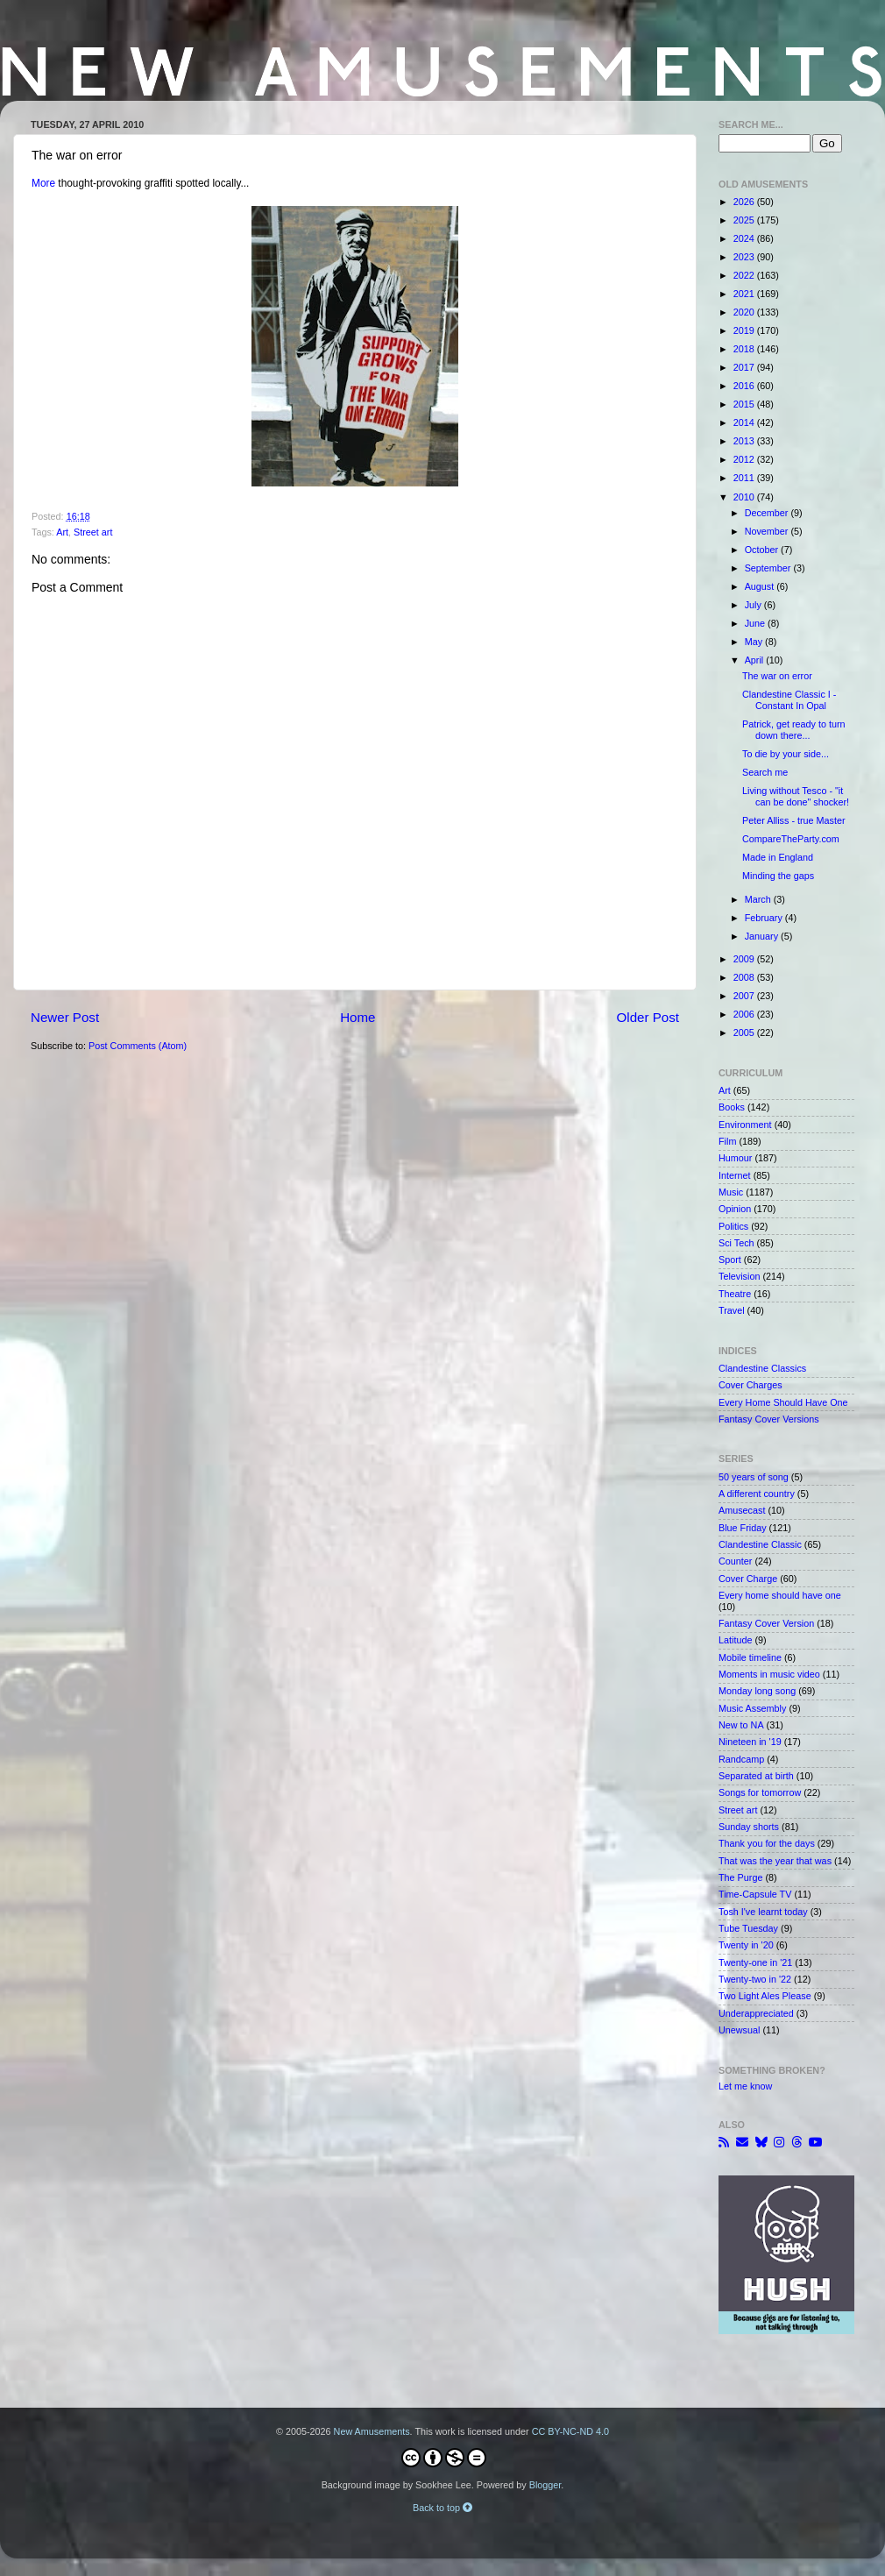 The image size is (885, 2576). What do you see at coordinates (754, 605) in the screenshot?
I see `July` at bounding box center [754, 605].